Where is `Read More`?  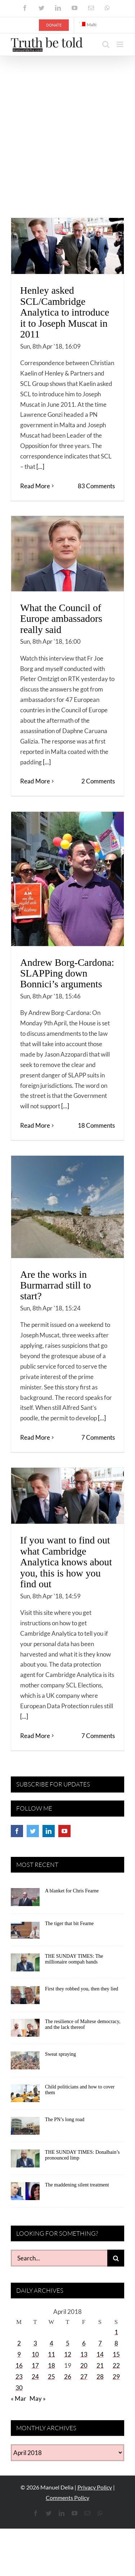
Read More is located at coordinates (35, 486).